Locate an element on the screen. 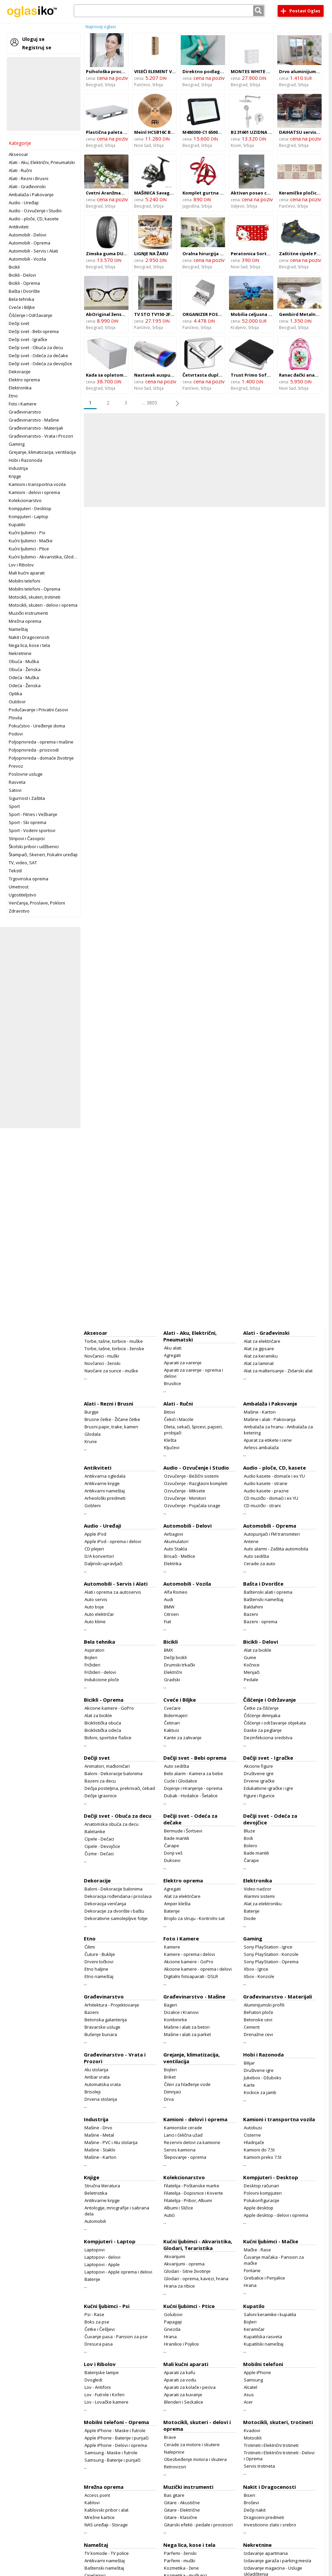  BMX is located at coordinates (168, 1650).